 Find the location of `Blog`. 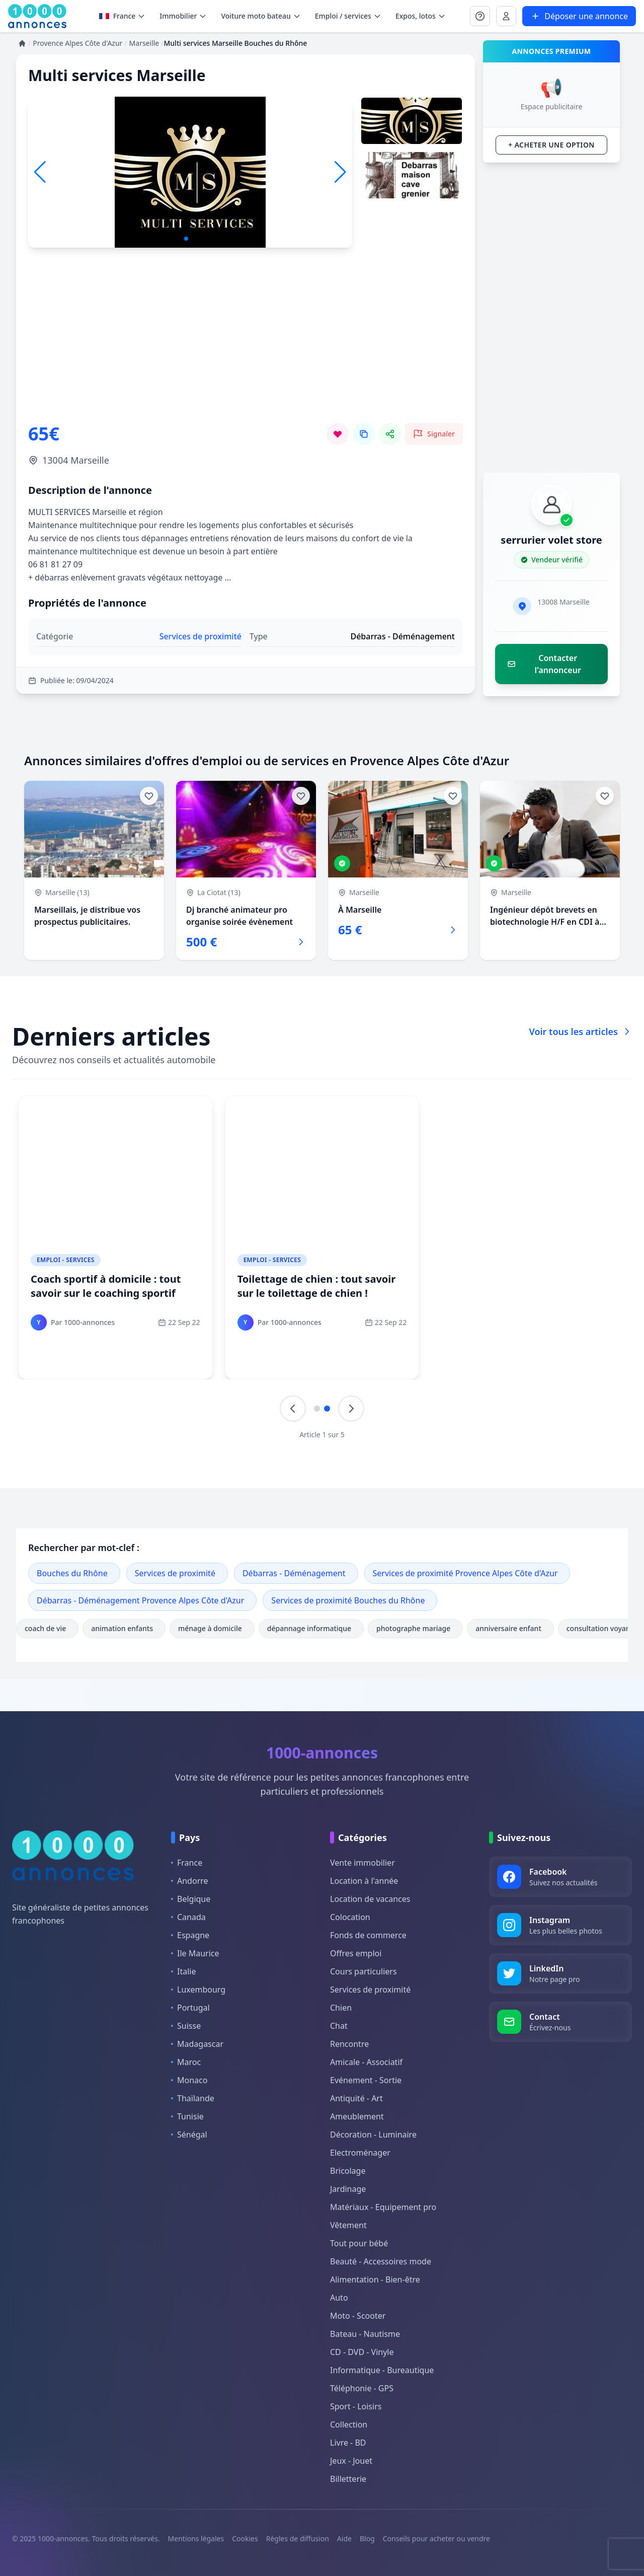

Blog is located at coordinates (367, 2538).